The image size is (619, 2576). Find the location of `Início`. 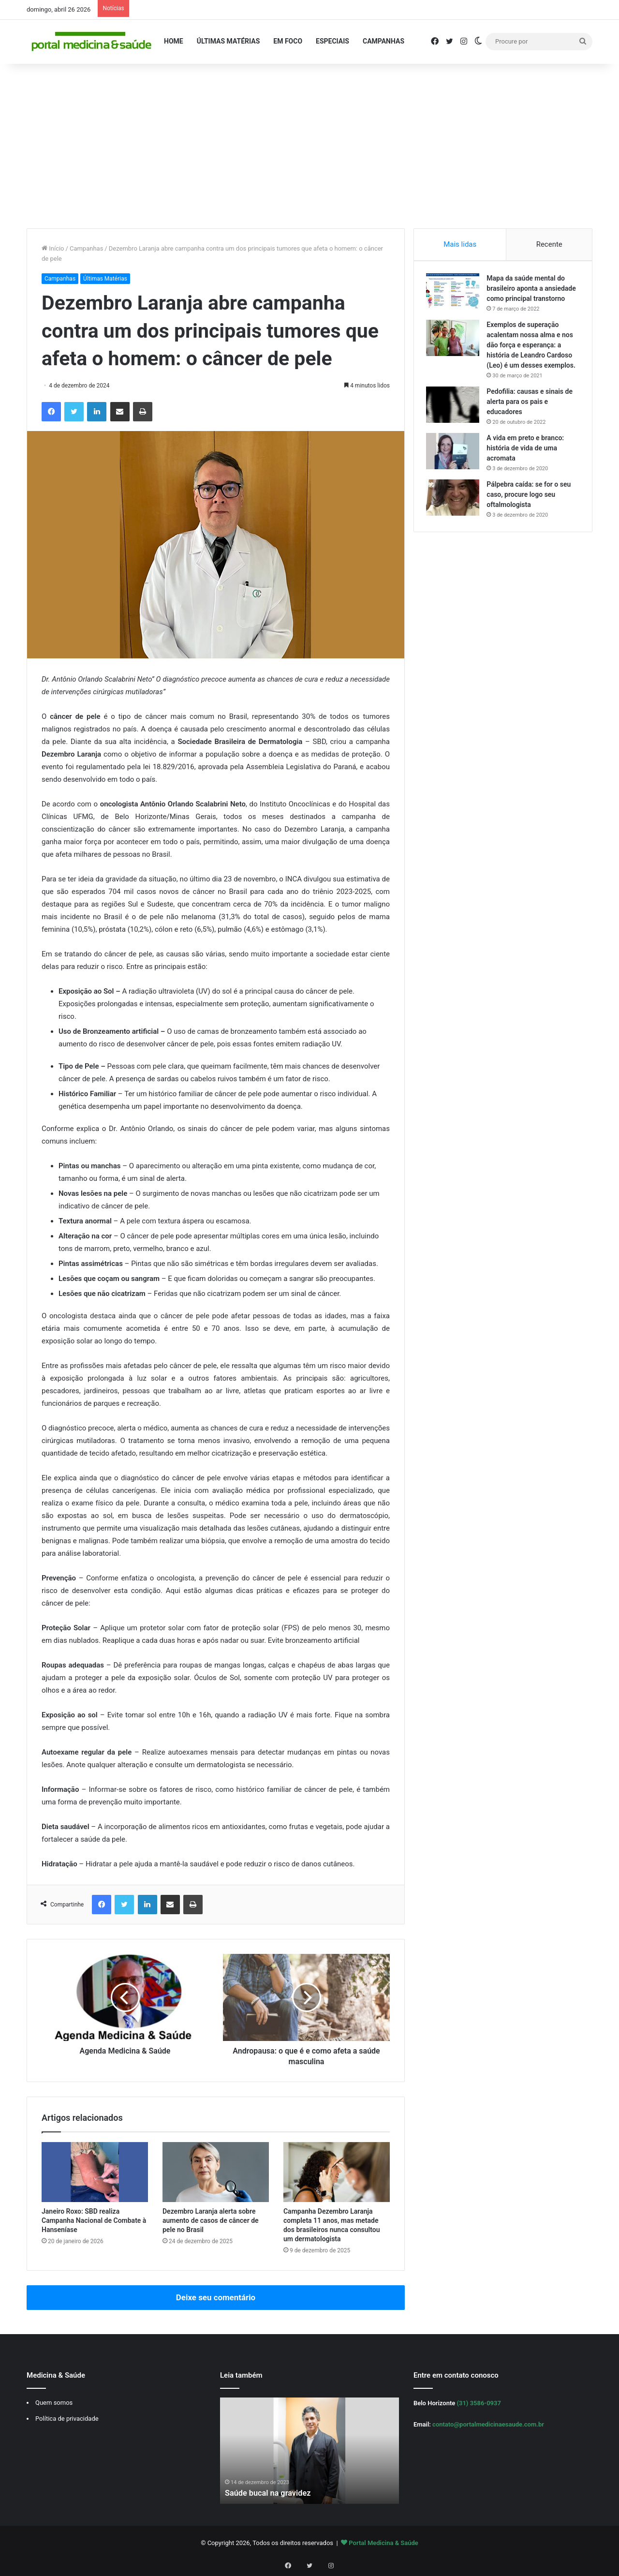

Início is located at coordinates (53, 248).